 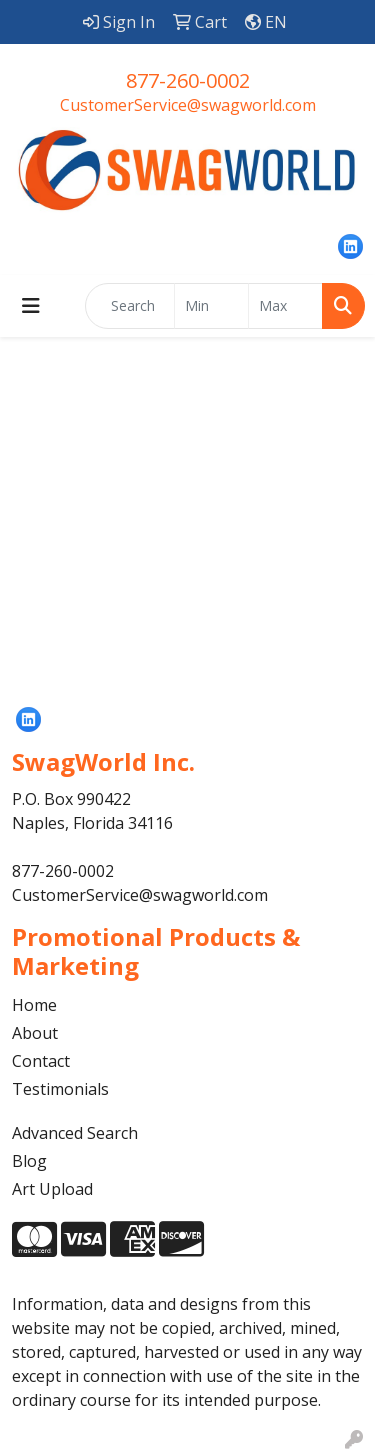 I want to click on 877-260-0002, so click(x=188, y=80).